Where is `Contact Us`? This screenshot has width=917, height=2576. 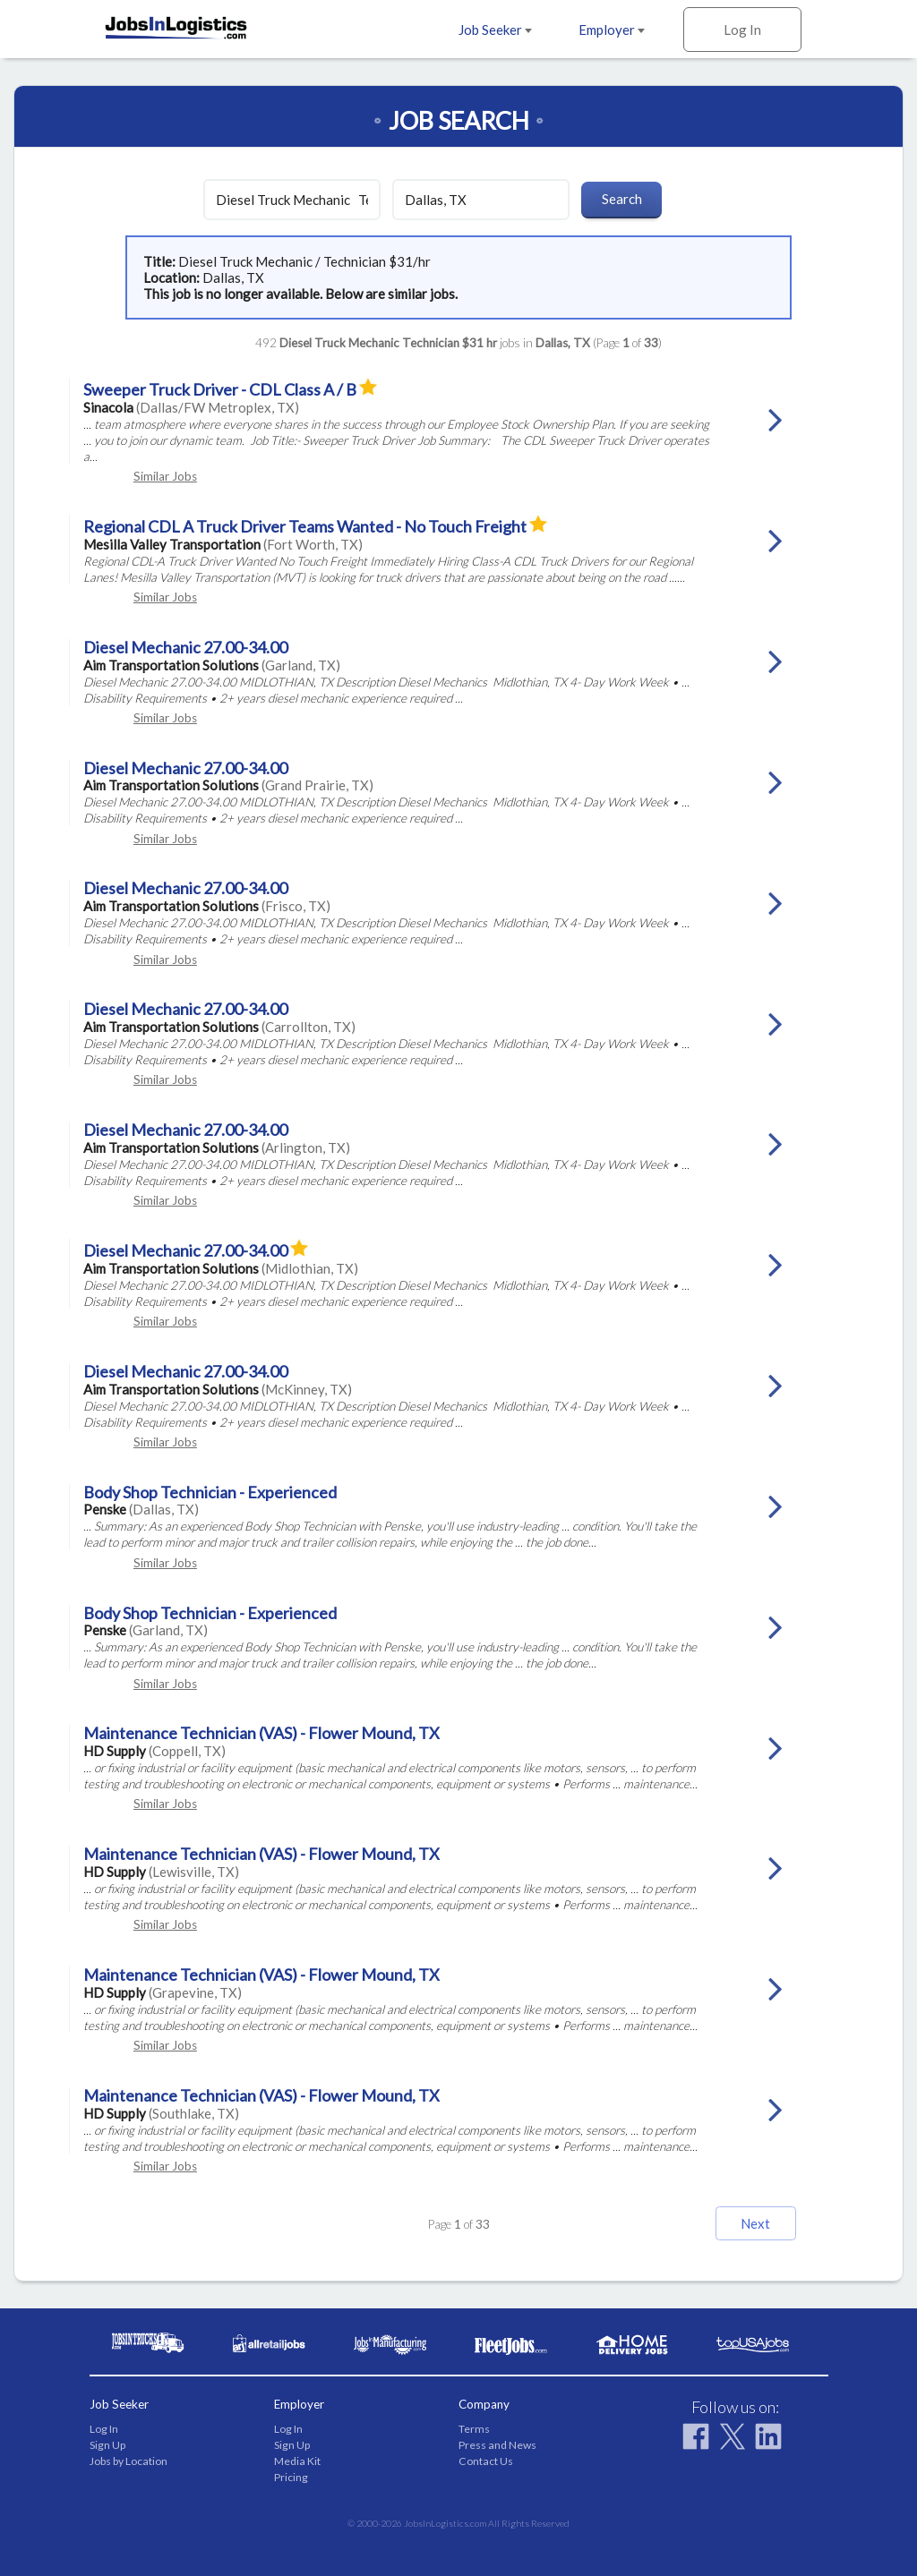
Contact Us is located at coordinates (485, 2461).